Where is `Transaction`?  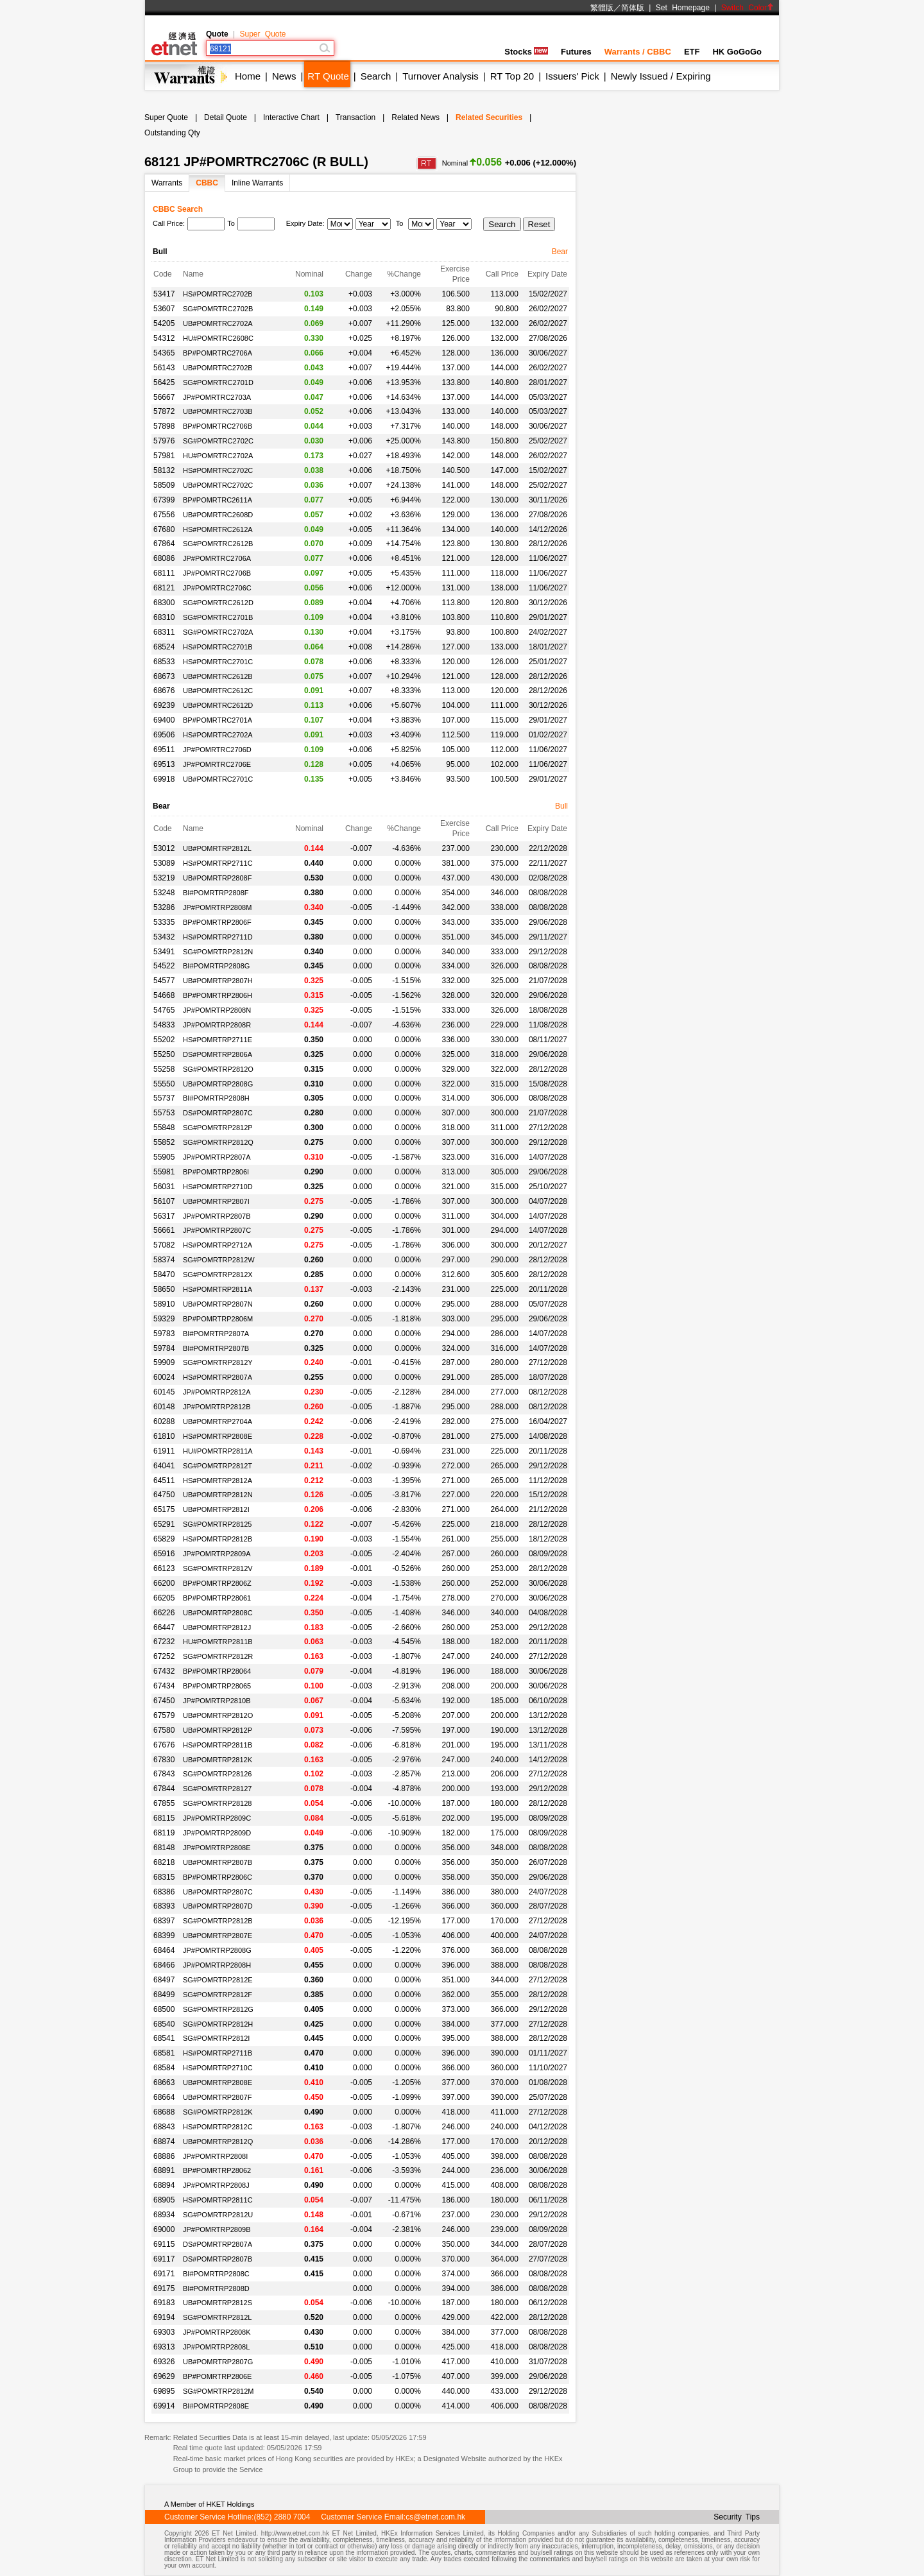 Transaction is located at coordinates (355, 117).